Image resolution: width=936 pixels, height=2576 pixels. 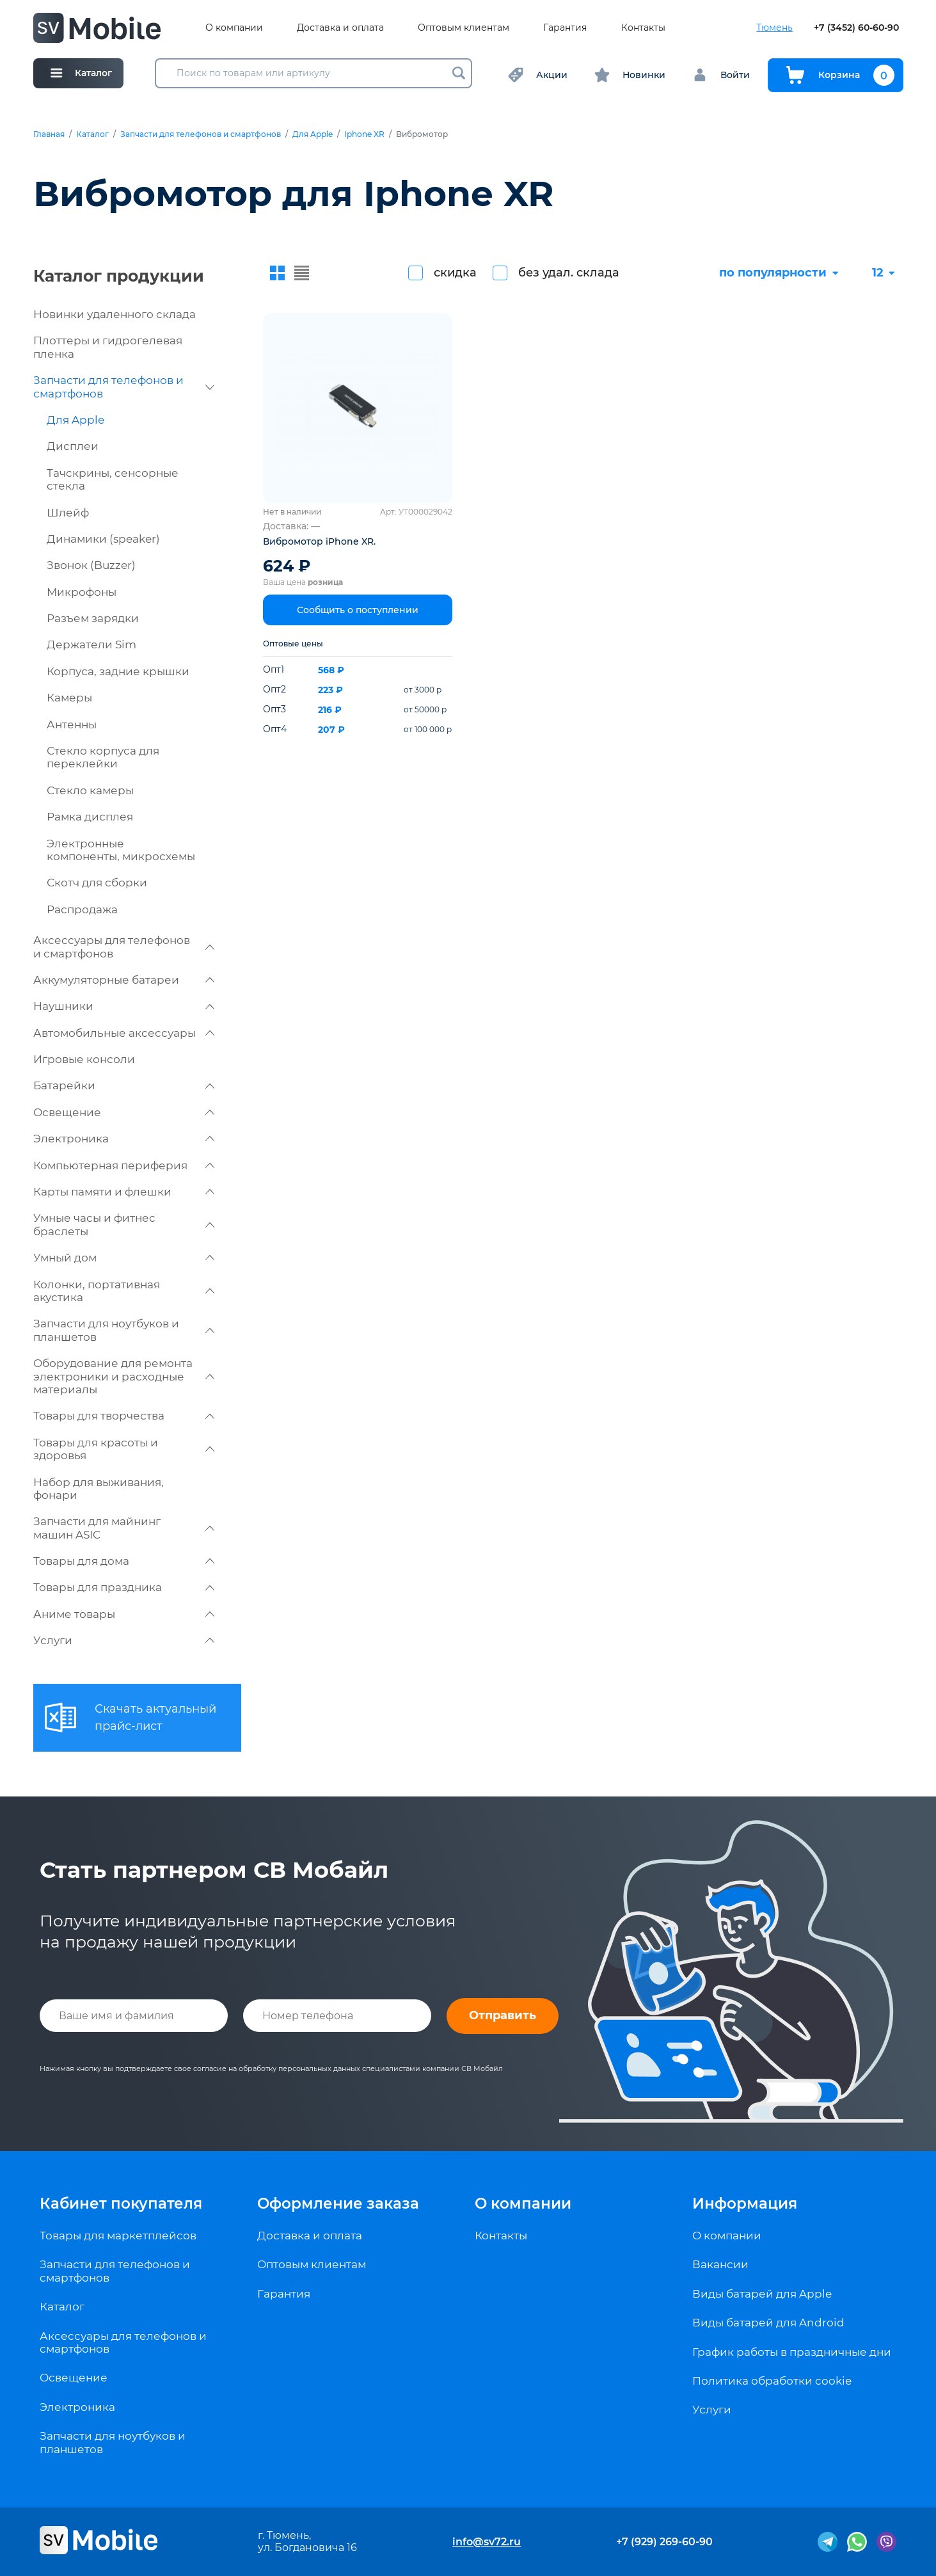 What do you see at coordinates (565, 28) in the screenshot?
I see `Гарантия` at bounding box center [565, 28].